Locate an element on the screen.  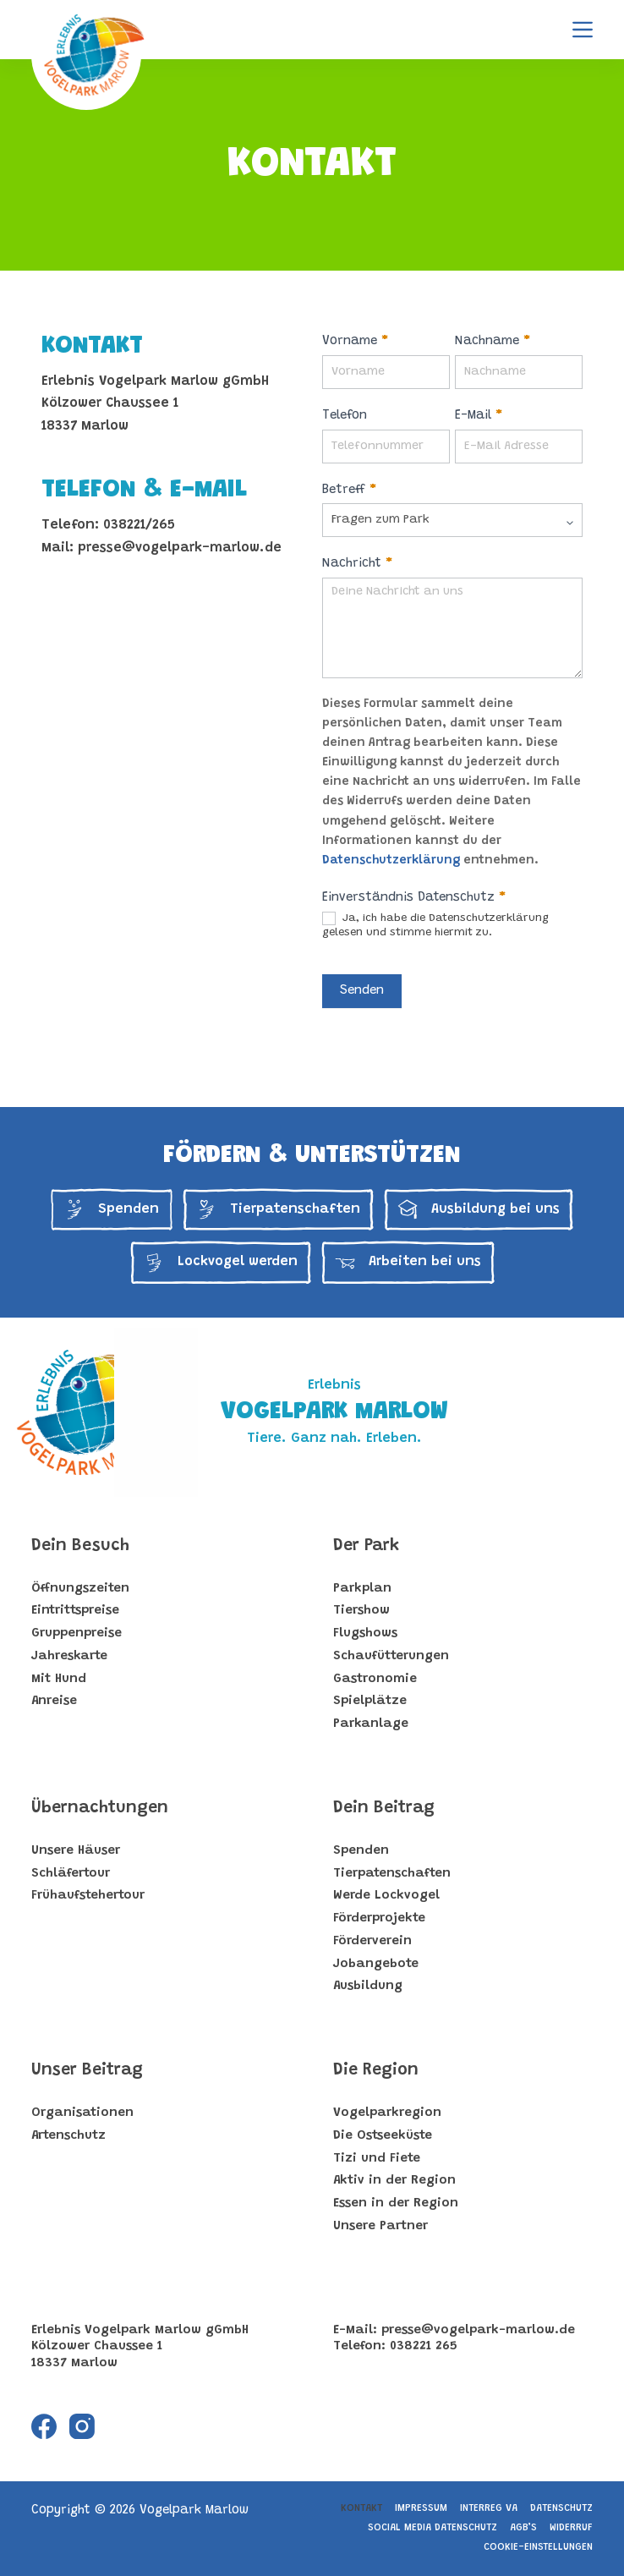
Anreise is located at coordinates (54, 1701).